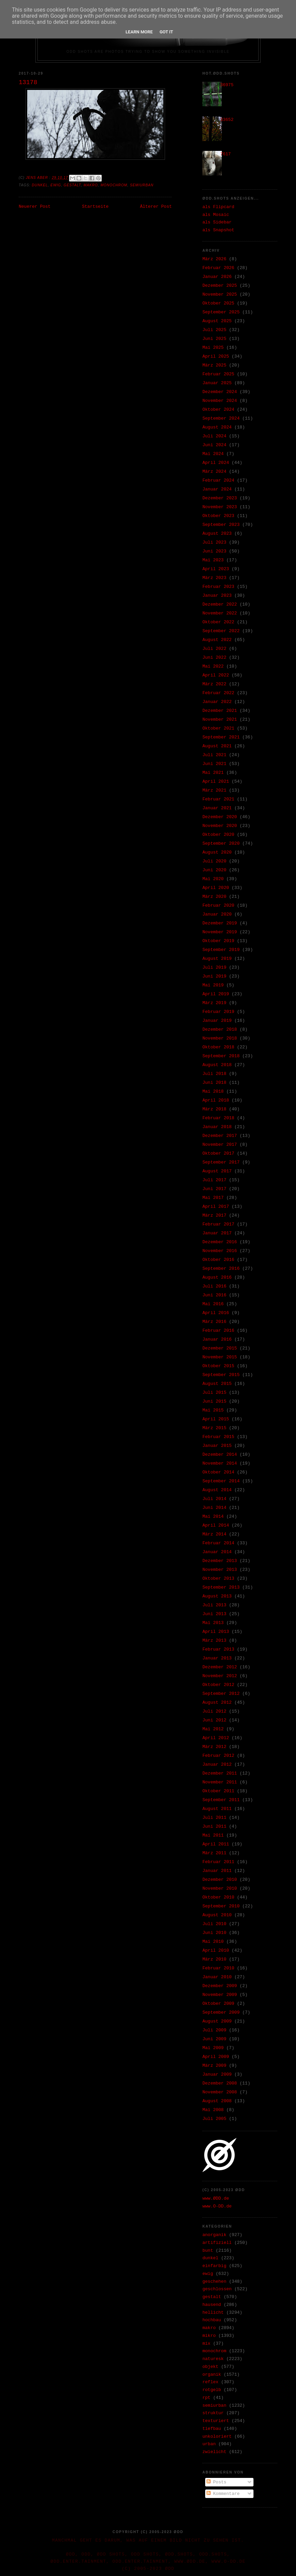 The image size is (296, 2576). What do you see at coordinates (221, 1162) in the screenshot?
I see `September 2017` at bounding box center [221, 1162].